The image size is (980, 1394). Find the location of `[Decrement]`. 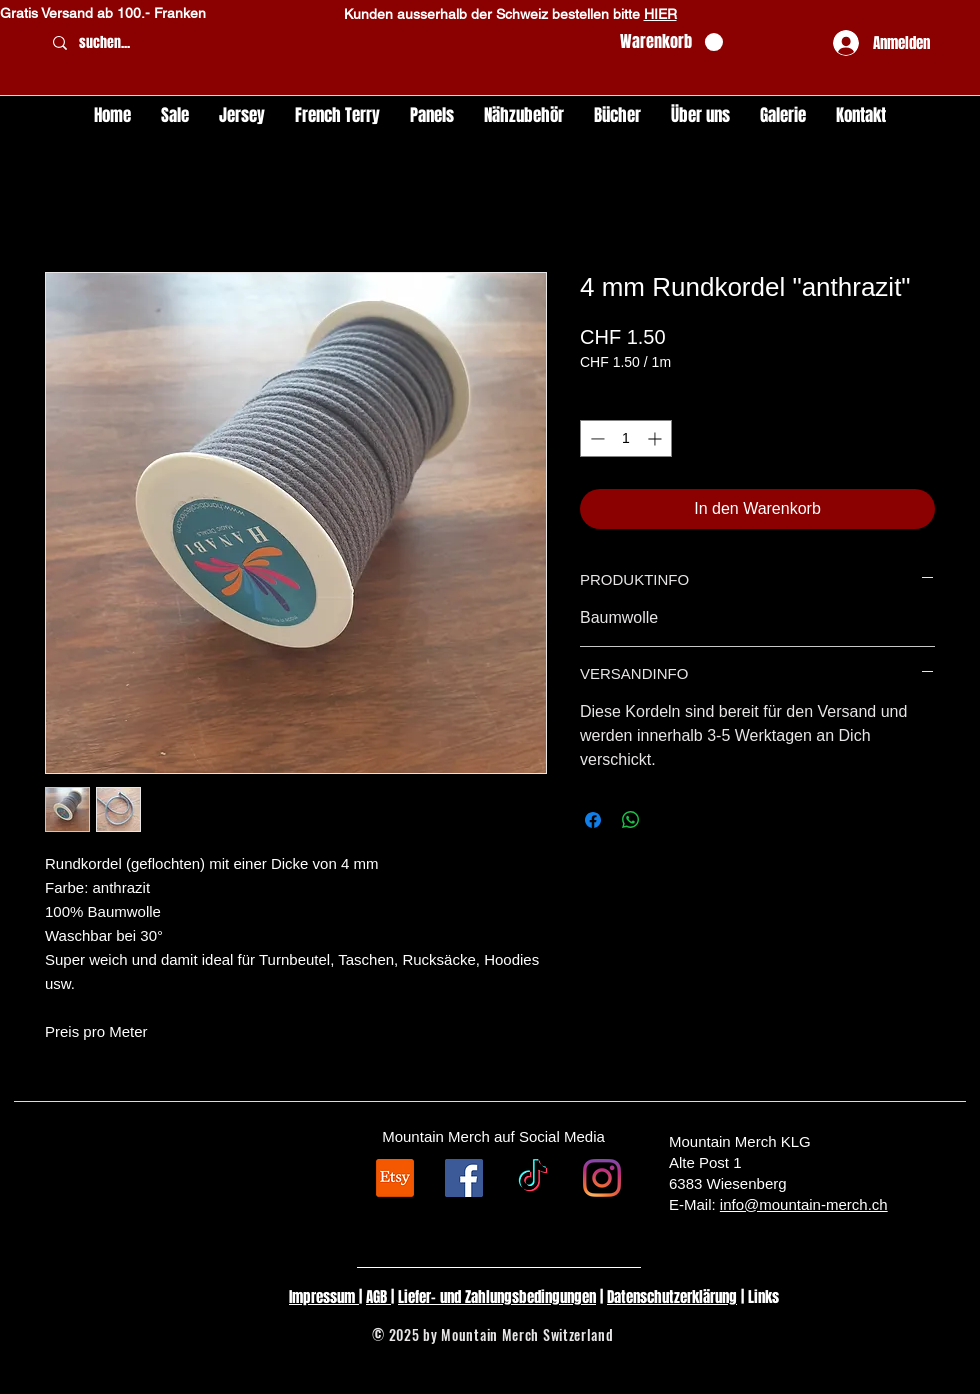

[Decrement] is located at coordinates (595, 438).